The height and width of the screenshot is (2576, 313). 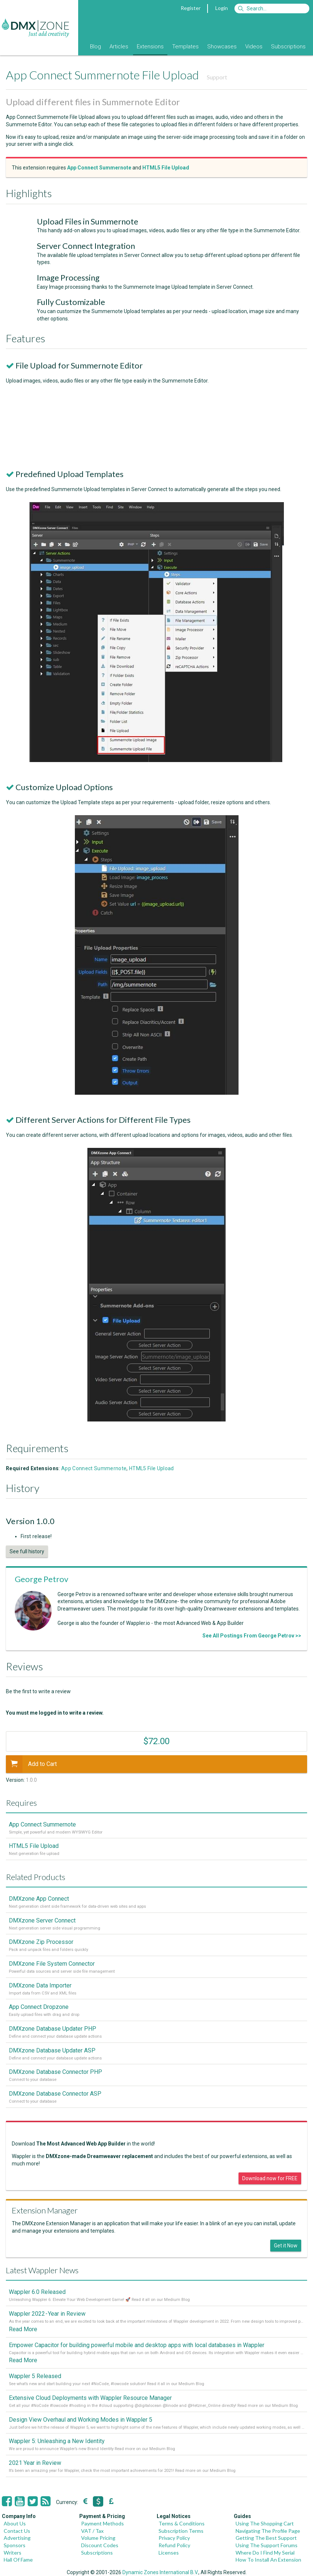 What do you see at coordinates (181, 2531) in the screenshot?
I see `Subscription Terms` at bounding box center [181, 2531].